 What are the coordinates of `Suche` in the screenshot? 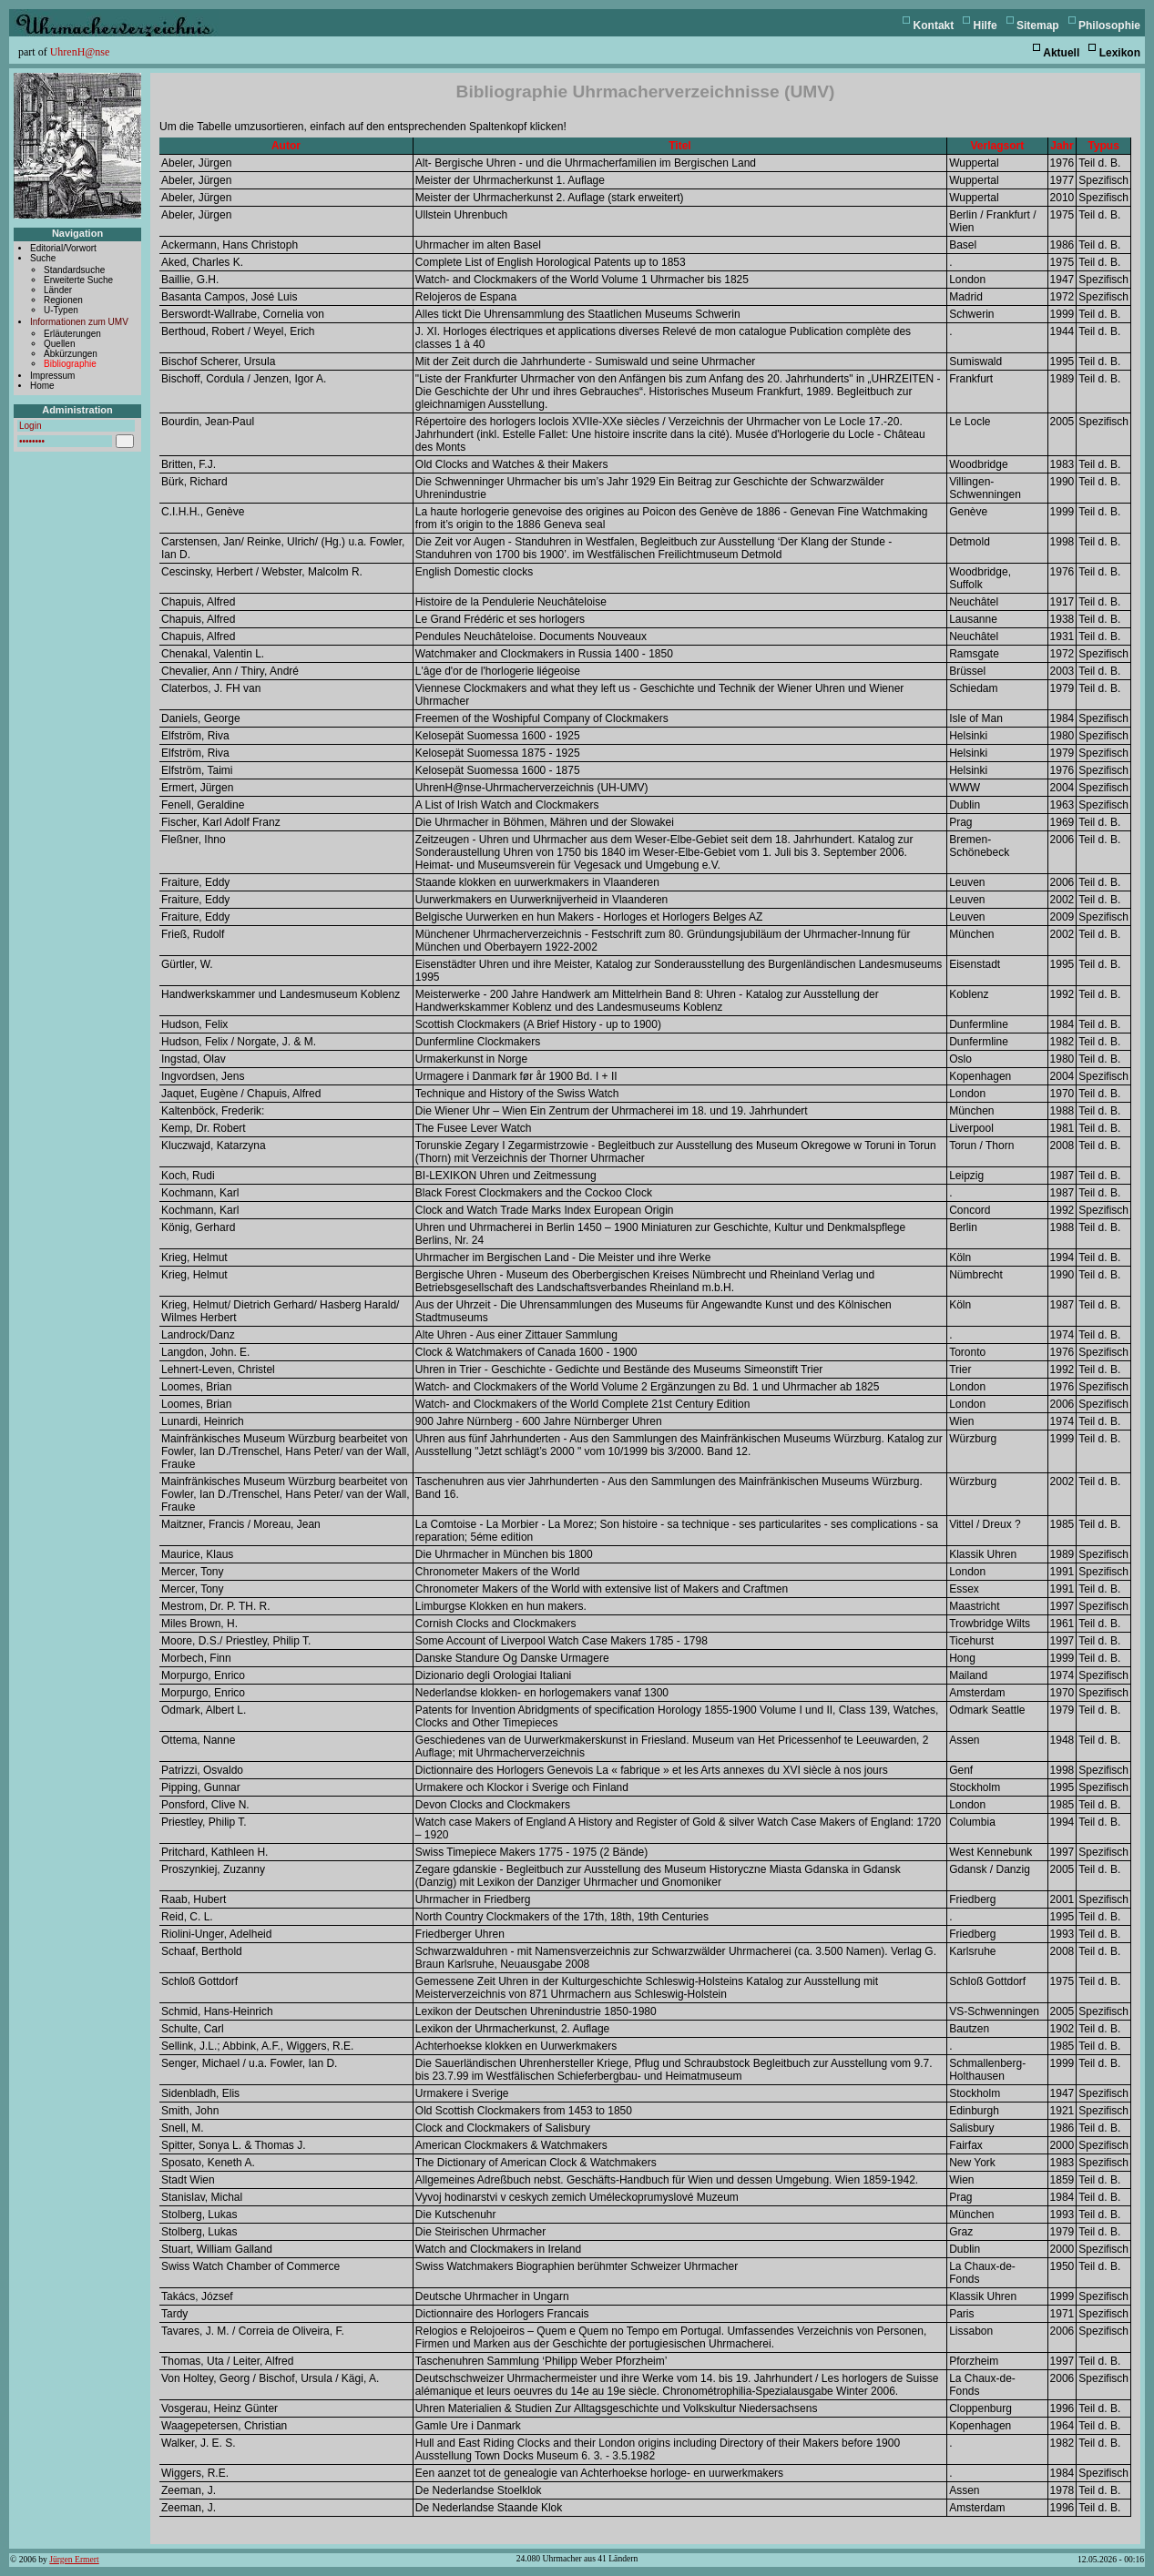 It's located at (43, 258).